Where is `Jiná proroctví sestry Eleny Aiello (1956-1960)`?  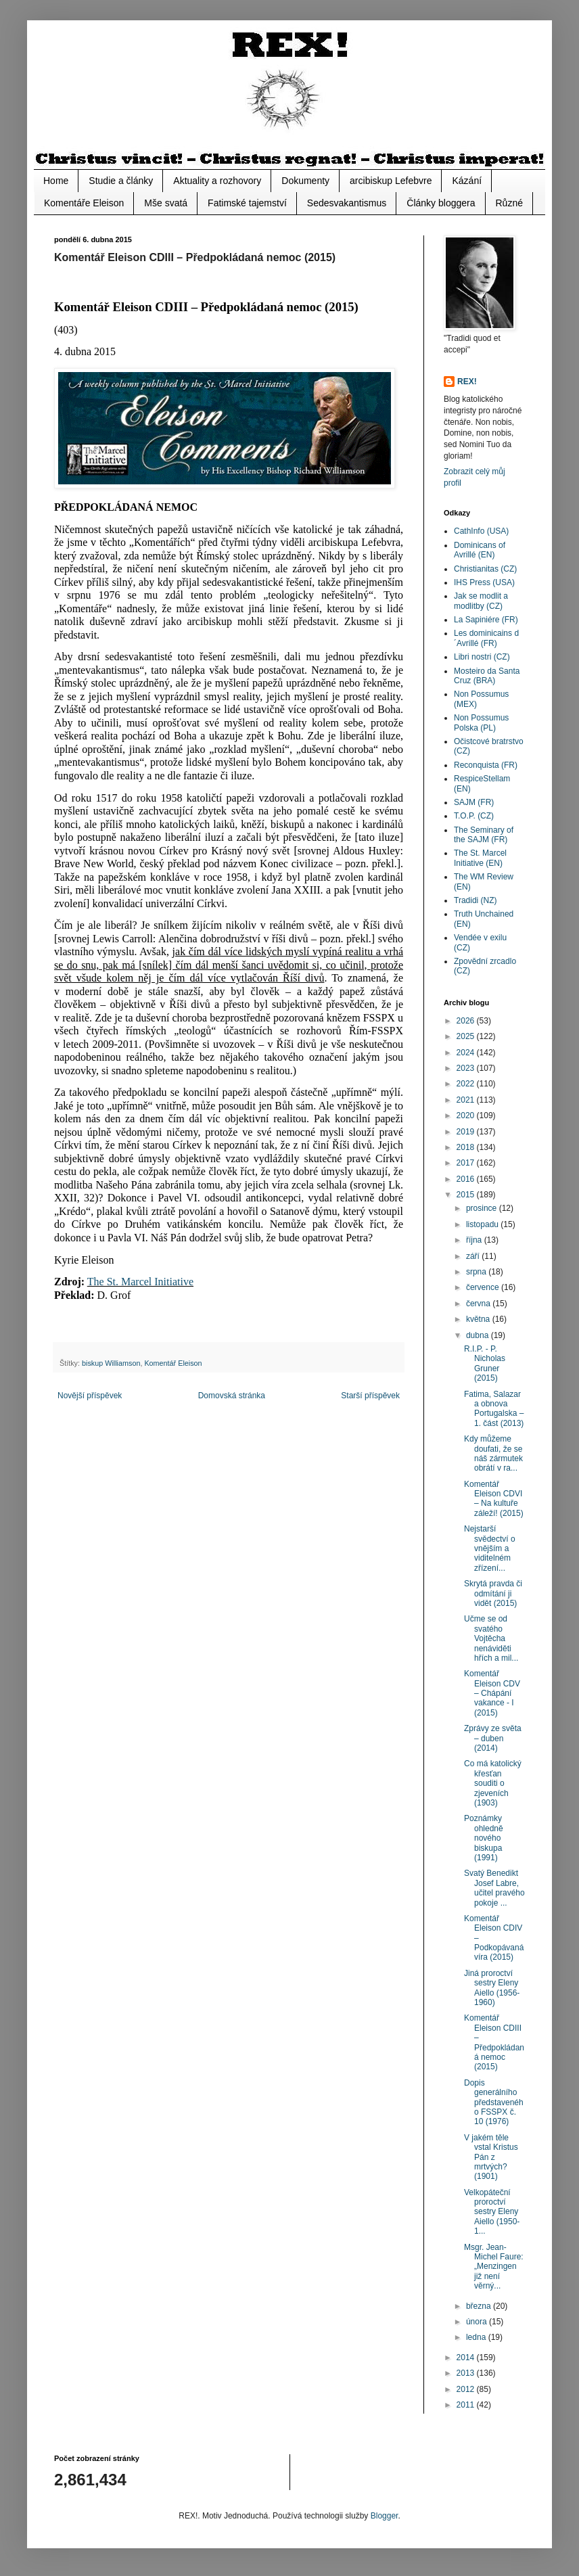 Jiná proroctví sestry Eleny Aiello (1956-1960) is located at coordinates (491, 1988).